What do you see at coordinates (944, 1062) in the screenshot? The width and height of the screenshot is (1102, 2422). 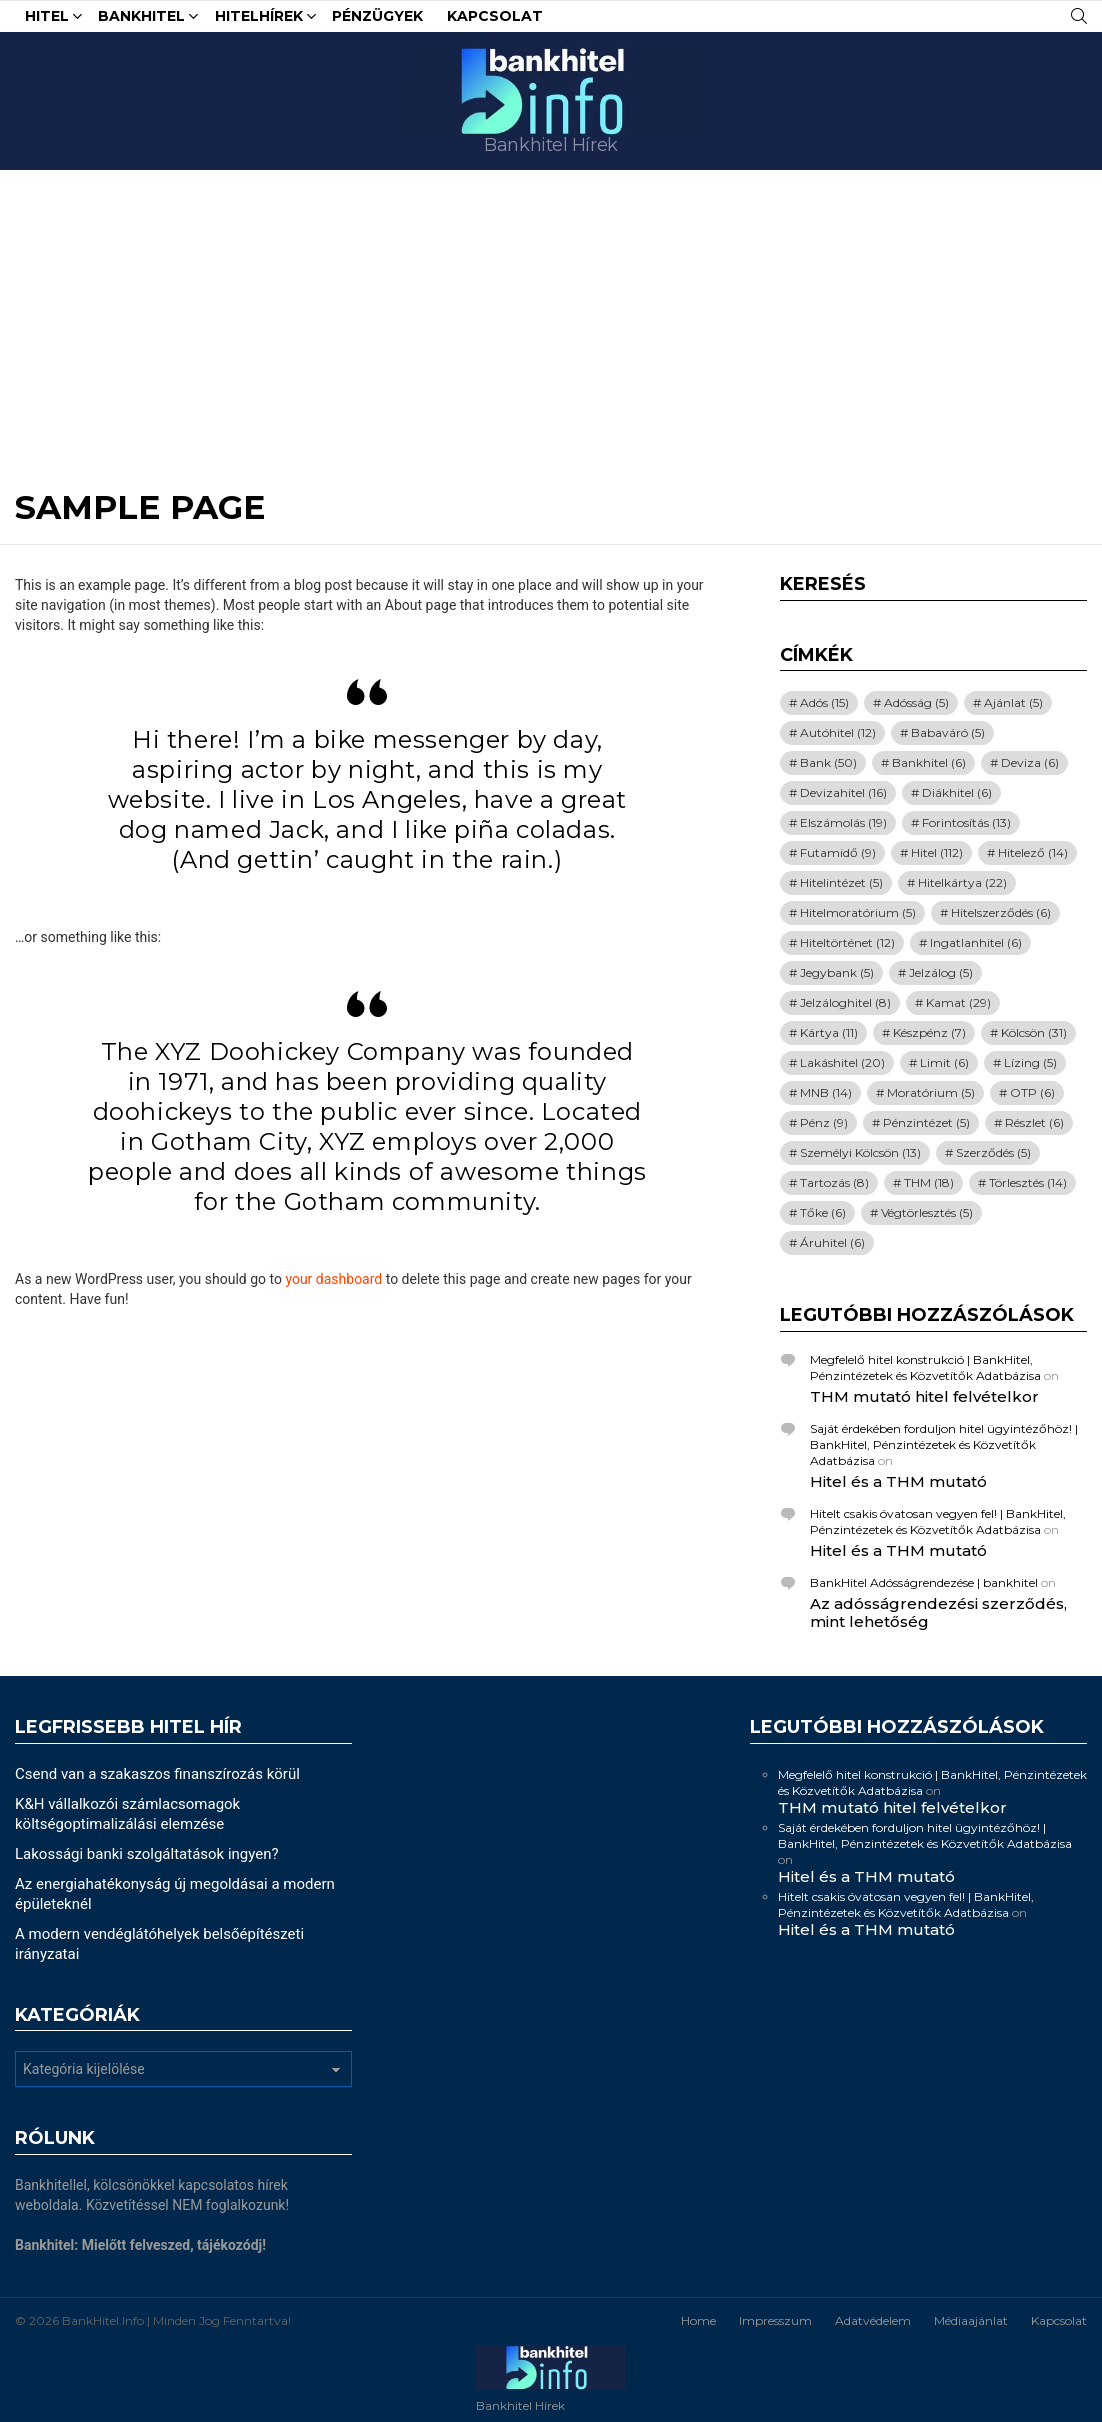 I see `Limit [Limit (6 elem)]` at bounding box center [944, 1062].